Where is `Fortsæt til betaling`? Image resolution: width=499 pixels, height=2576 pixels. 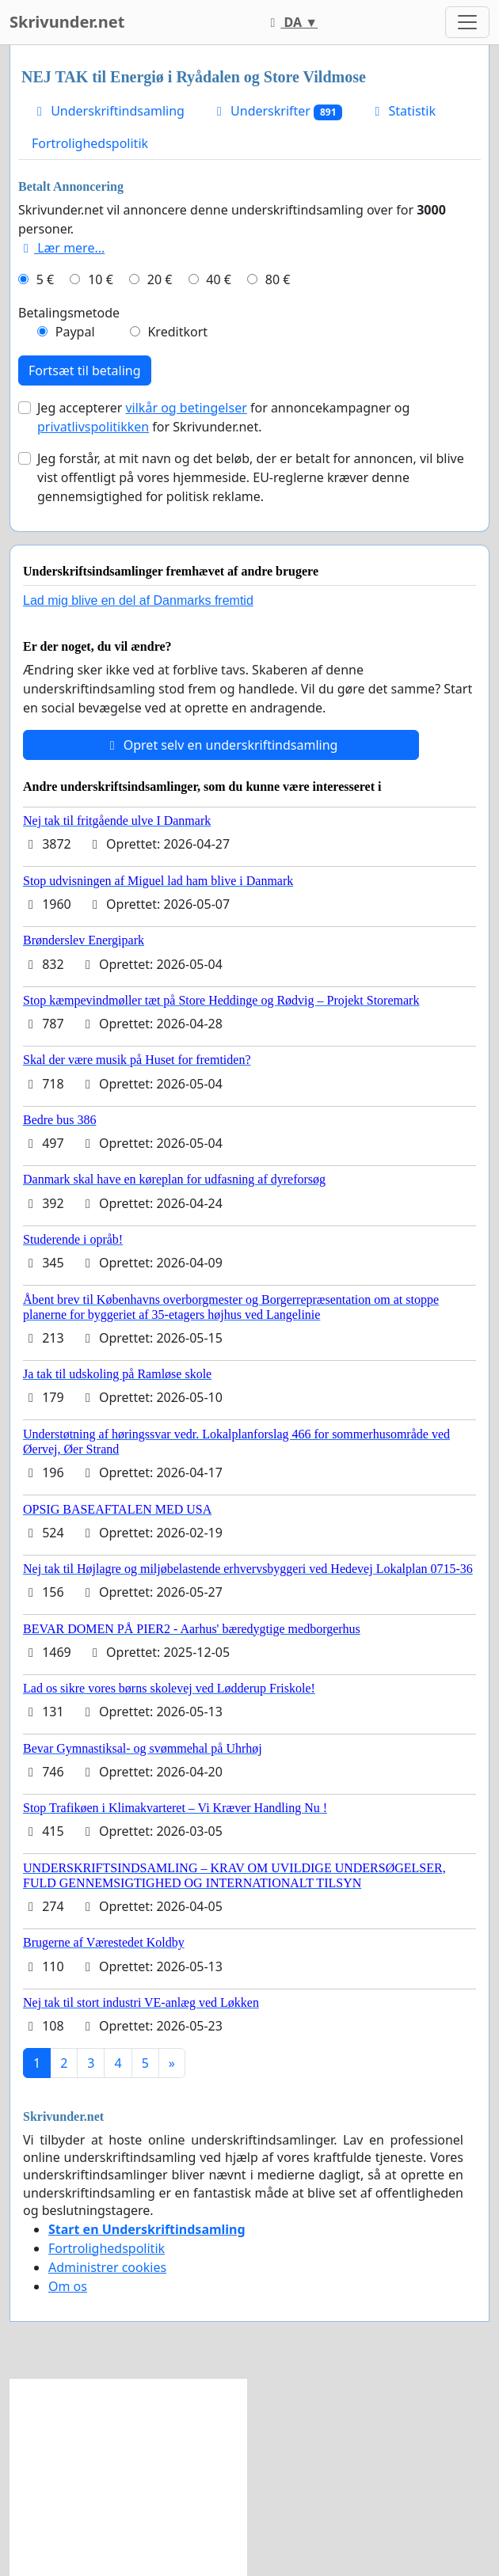 Fortsæt til betaling is located at coordinates (85, 370).